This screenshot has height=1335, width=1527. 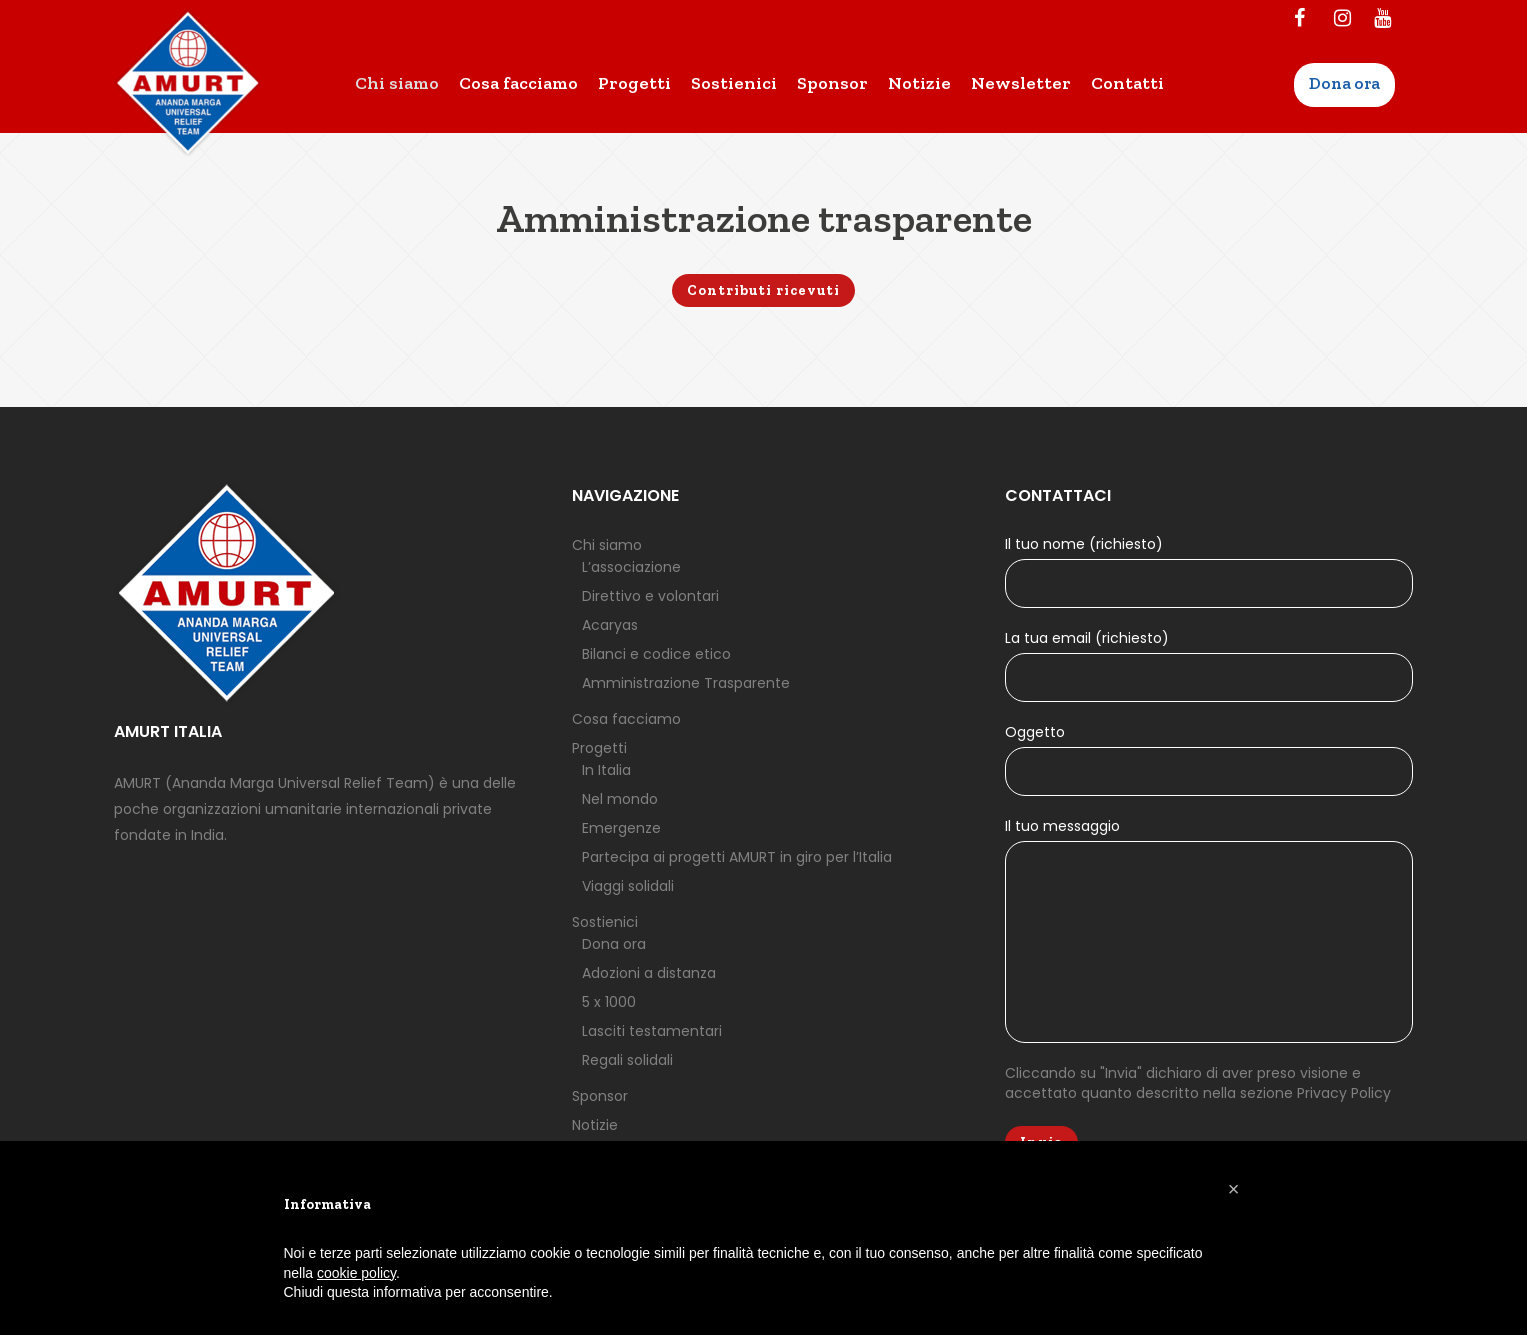 I want to click on Bilanci e codice etico, so click(x=656, y=654).